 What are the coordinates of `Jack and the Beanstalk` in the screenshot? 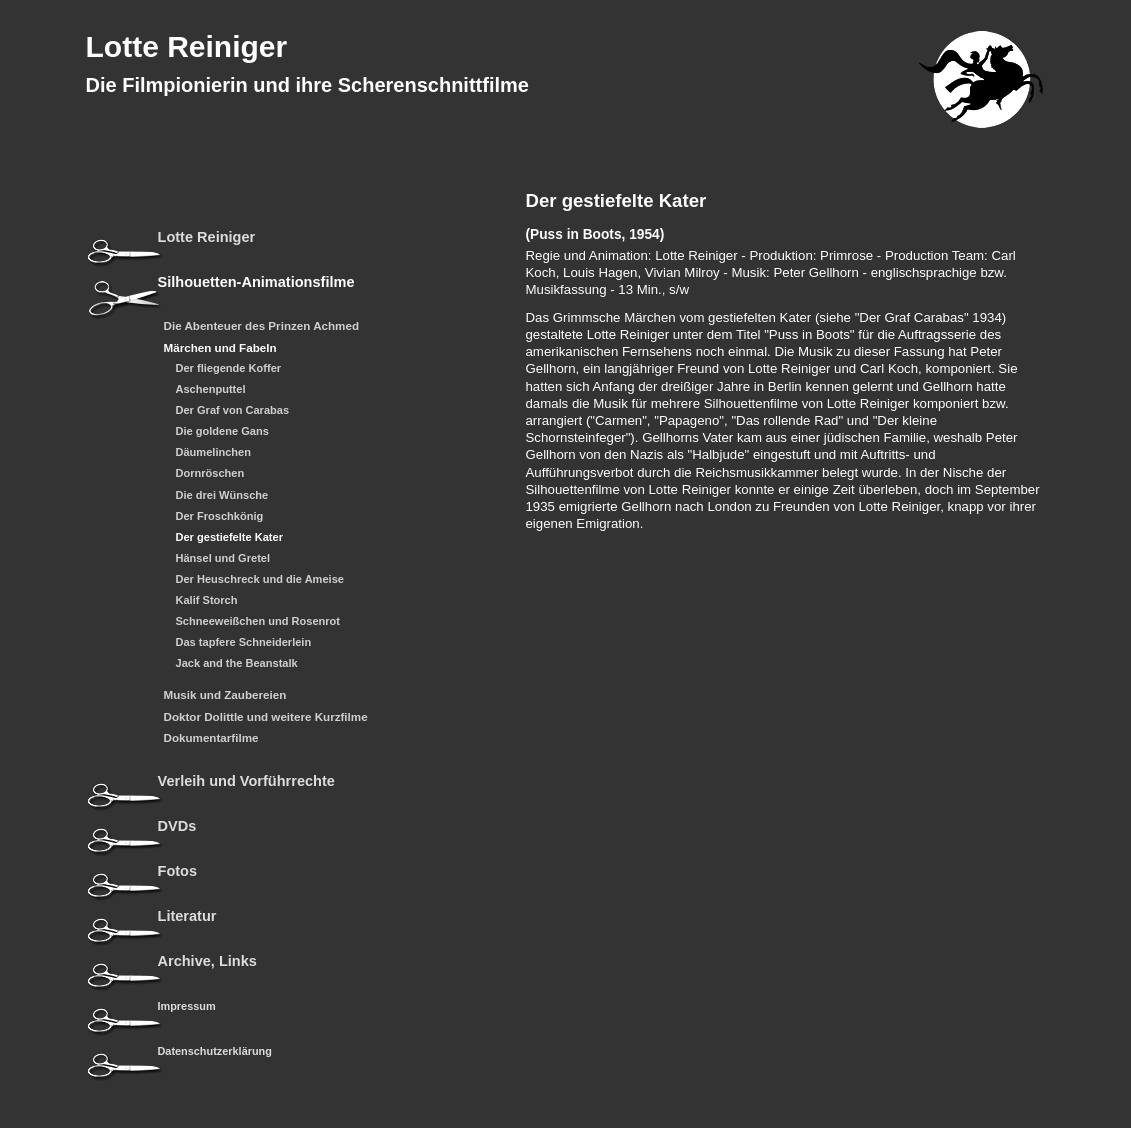 It's located at (237, 663).